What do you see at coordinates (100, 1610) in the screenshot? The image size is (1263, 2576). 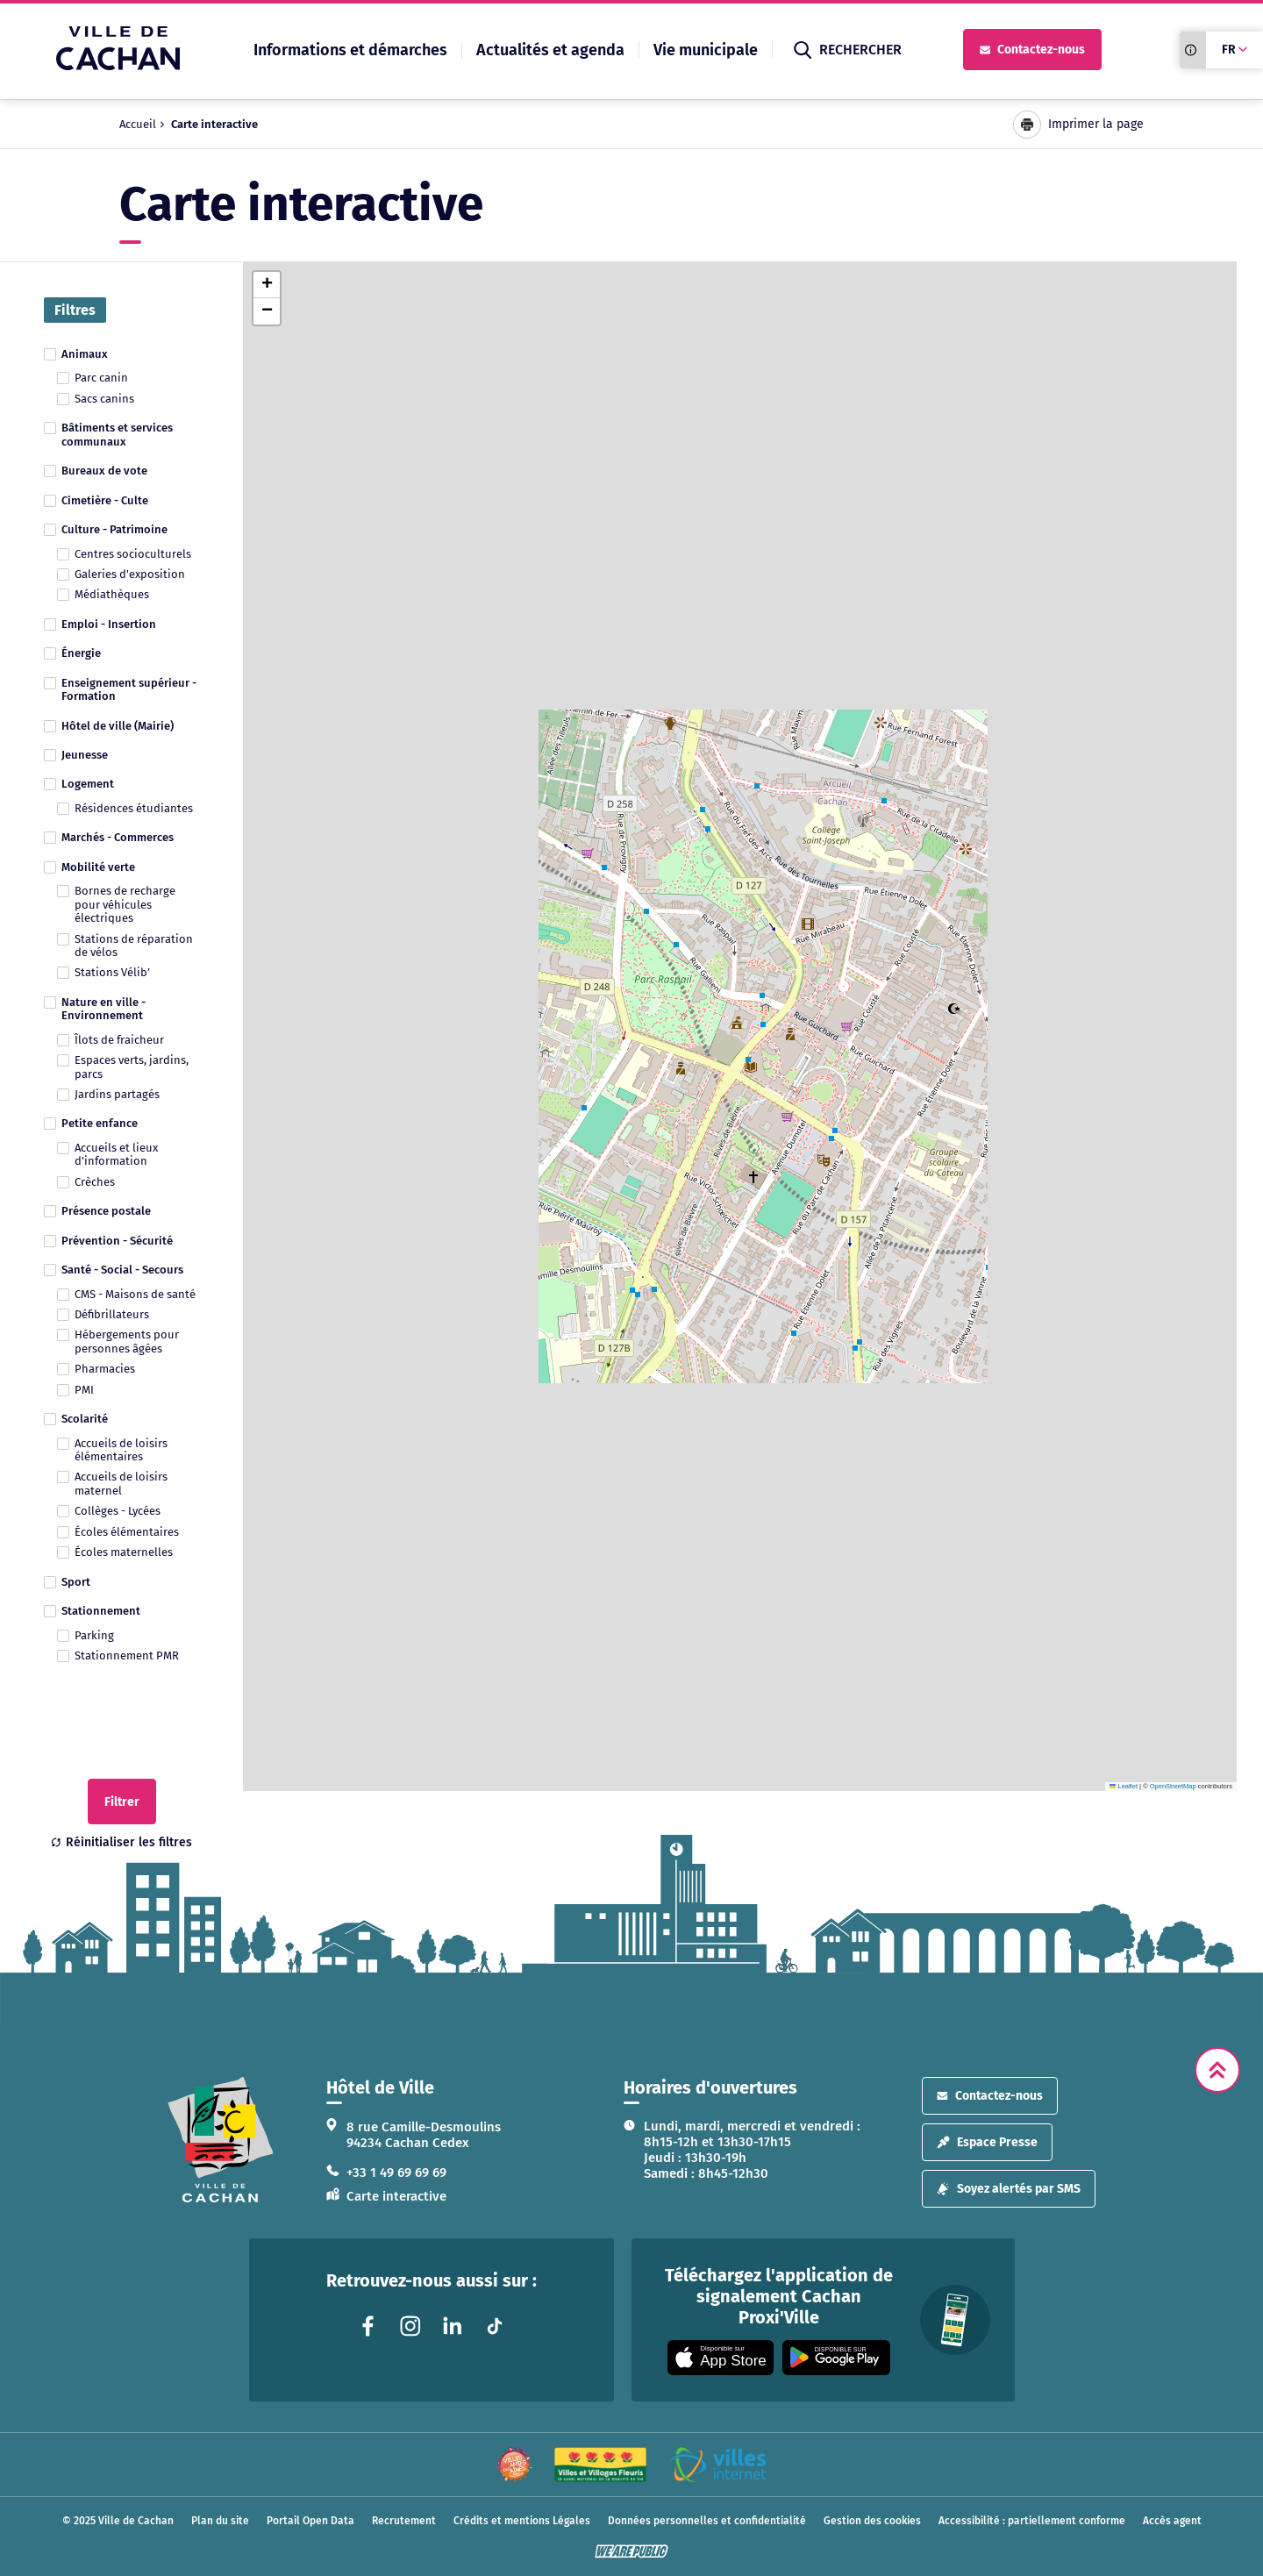 I see `Stationnement` at bounding box center [100, 1610].